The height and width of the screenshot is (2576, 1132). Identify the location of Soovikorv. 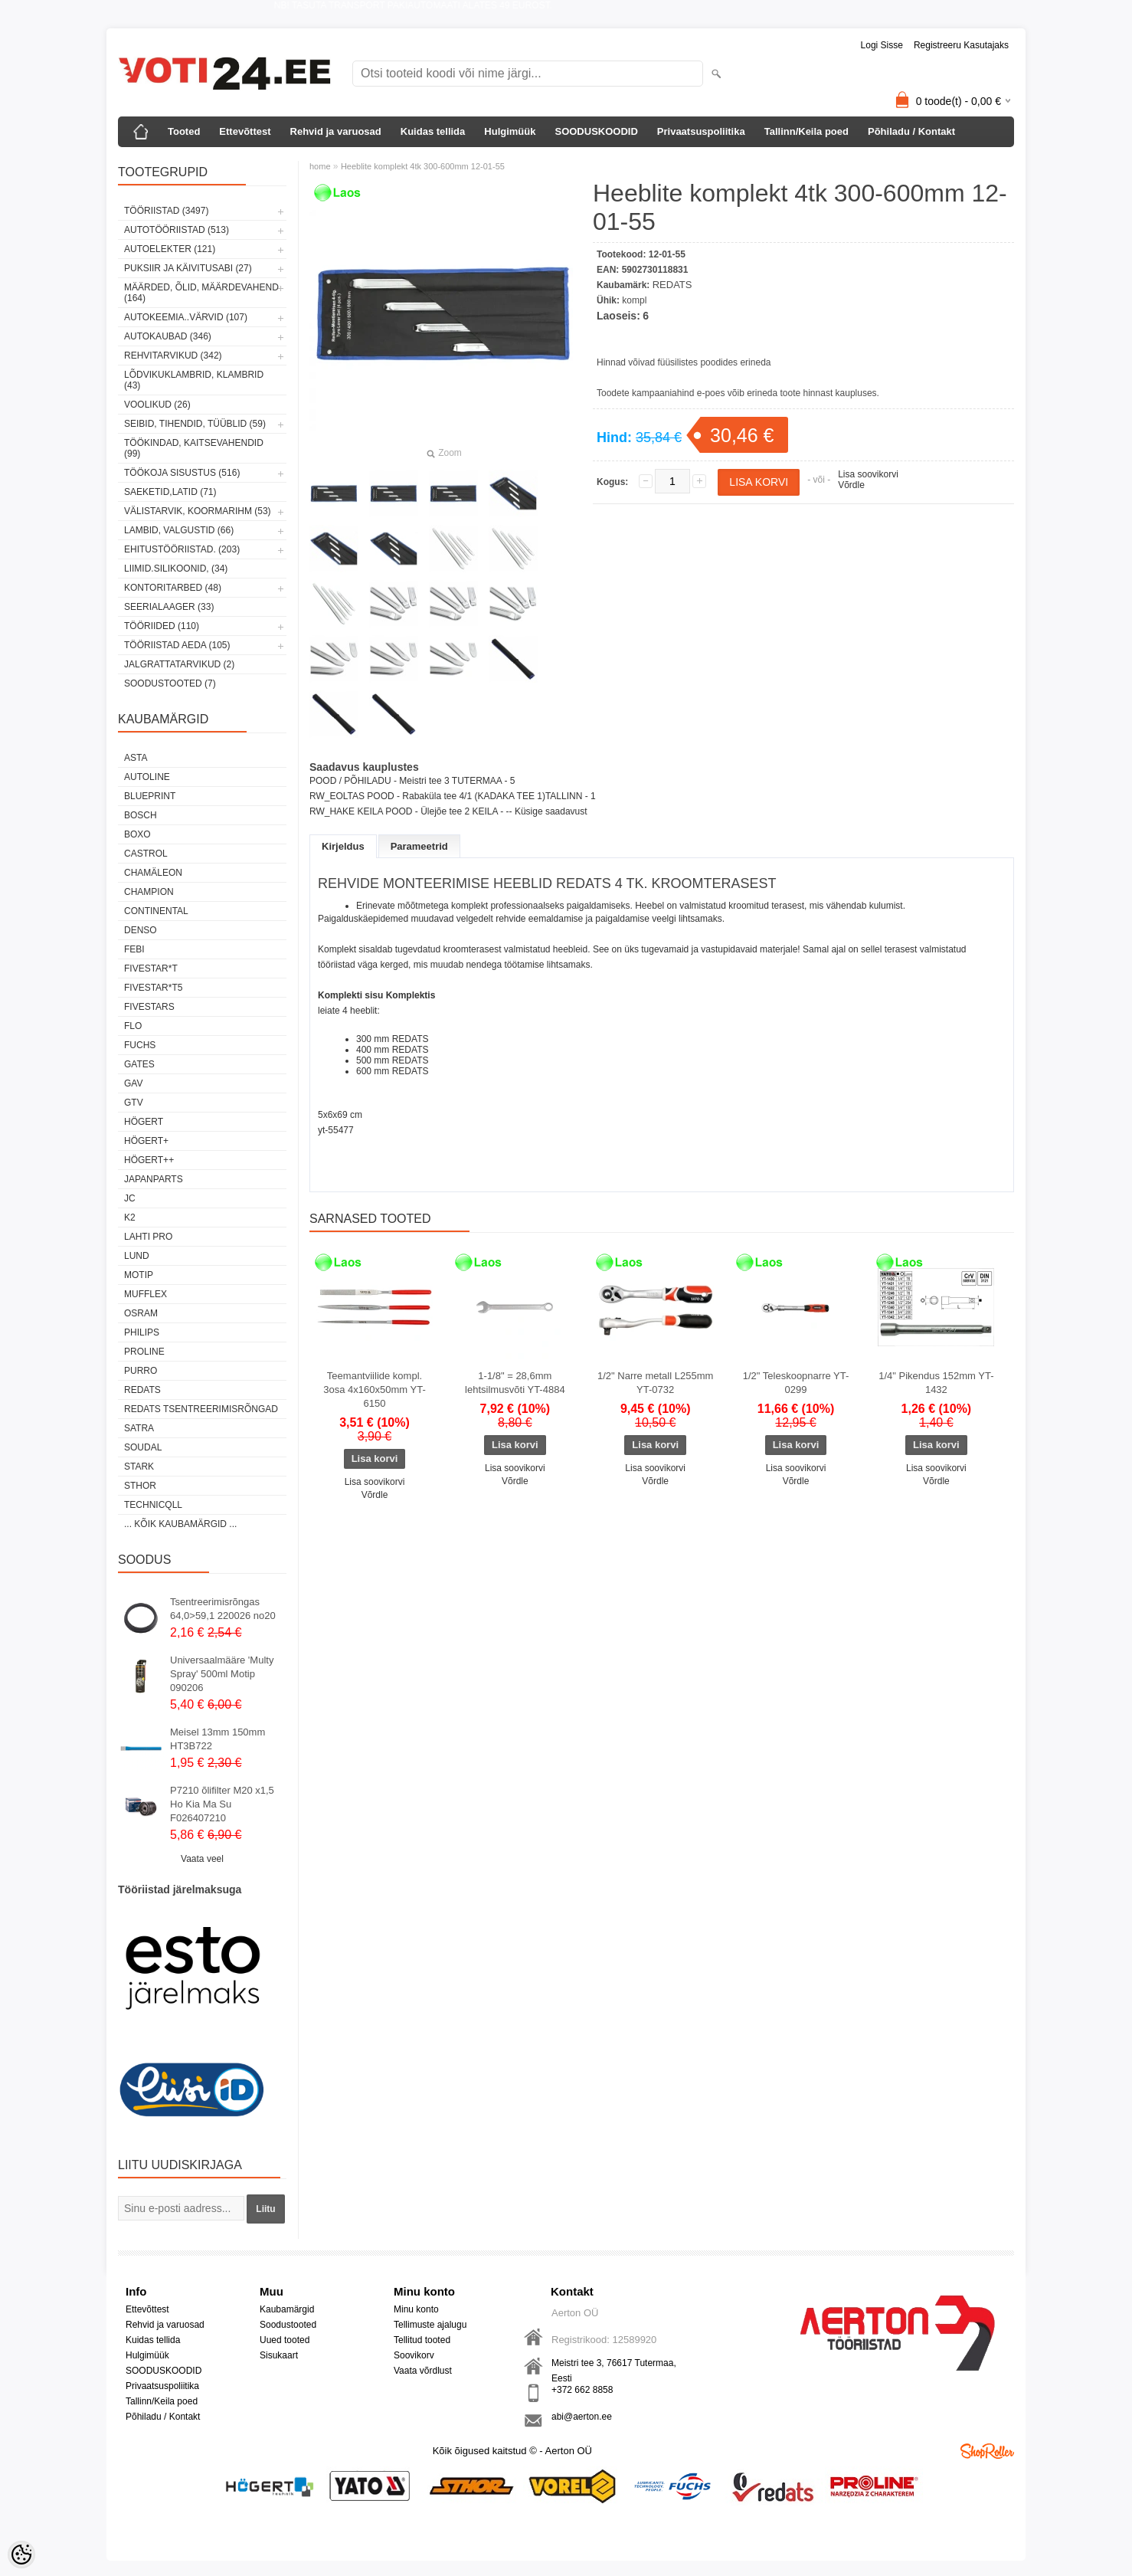
(414, 2355).